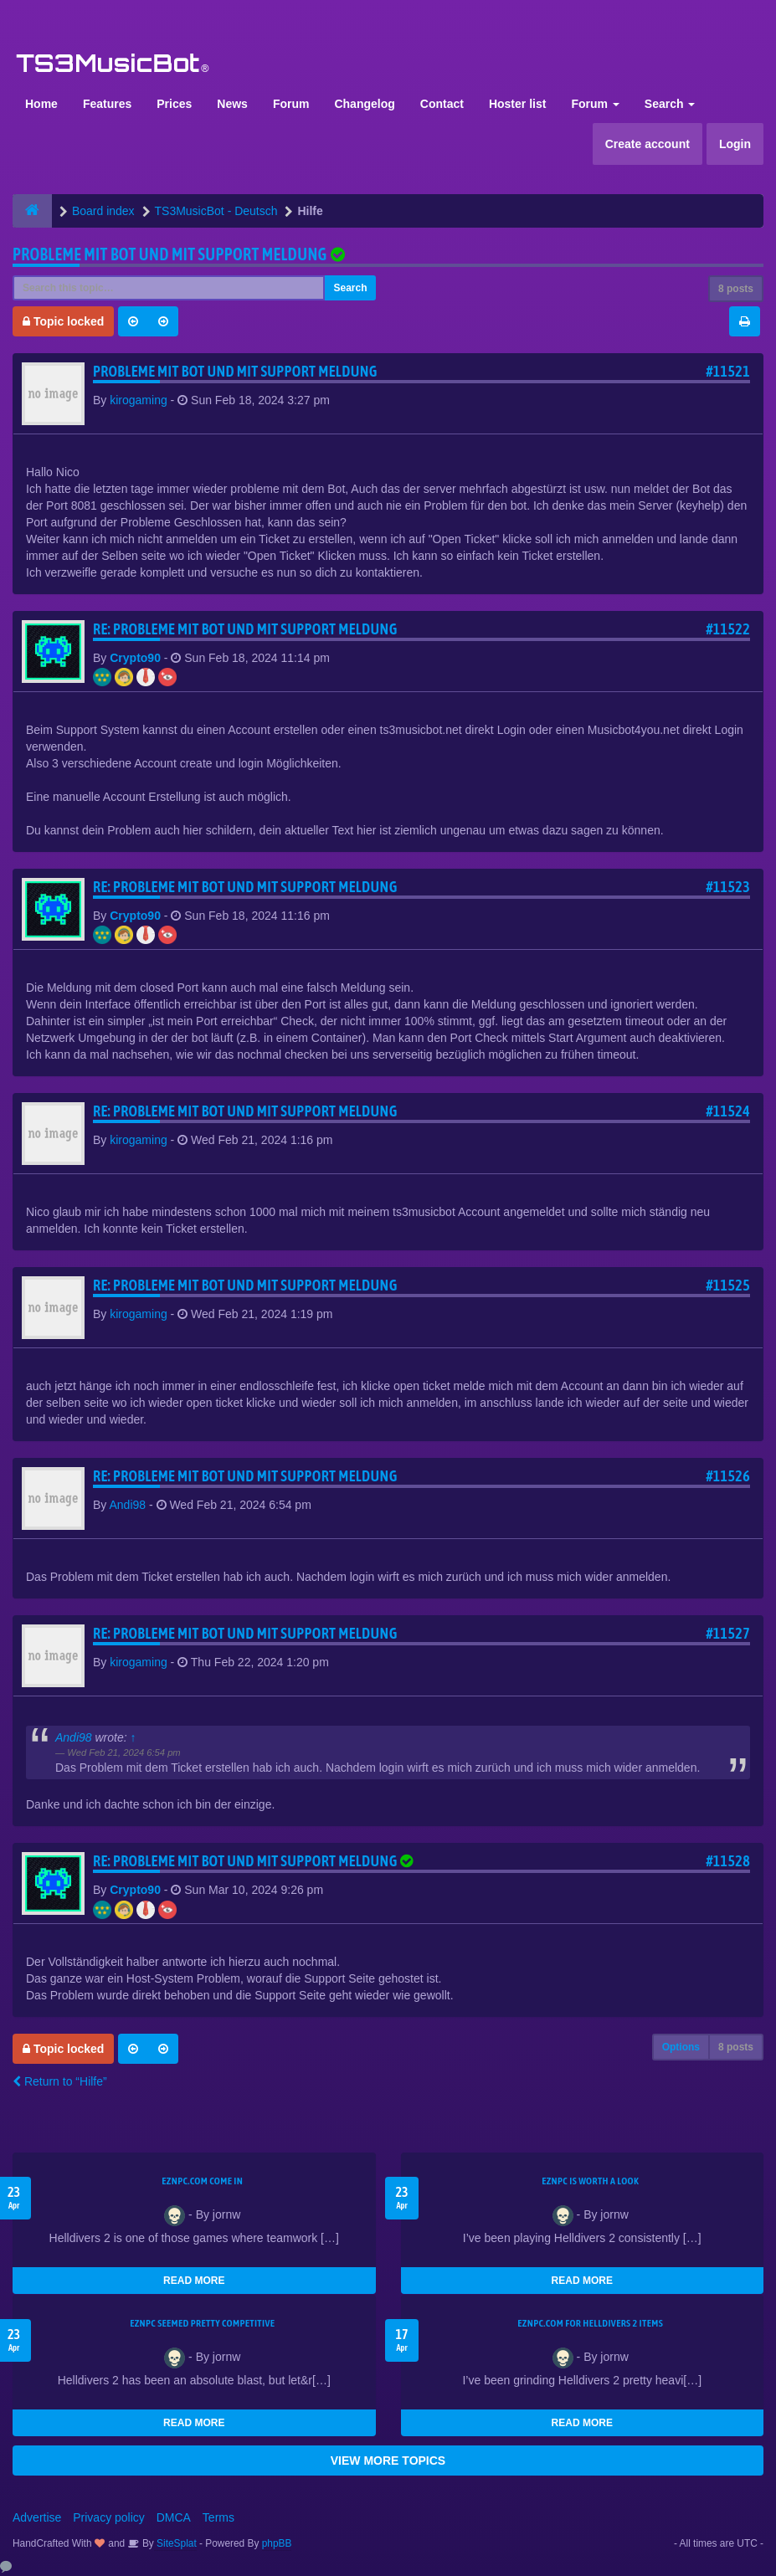  What do you see at coordinates (63, 321) in the screenshot?
I see `Topic locked [button]` at bounding box center [63, 321].